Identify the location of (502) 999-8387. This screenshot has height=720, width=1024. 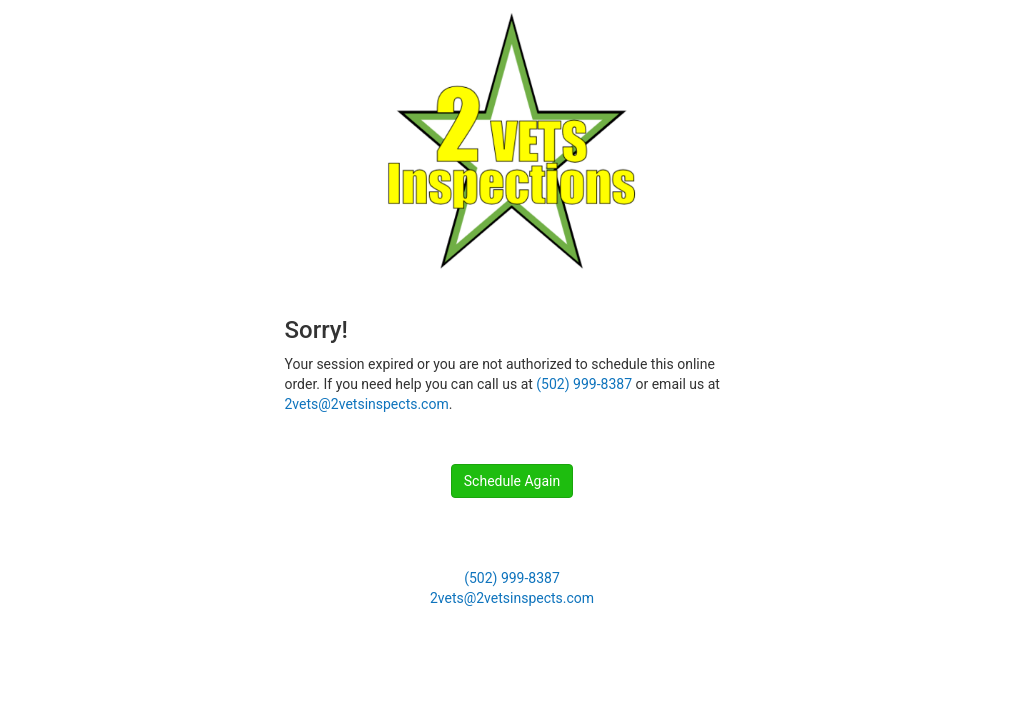
(584, 384).